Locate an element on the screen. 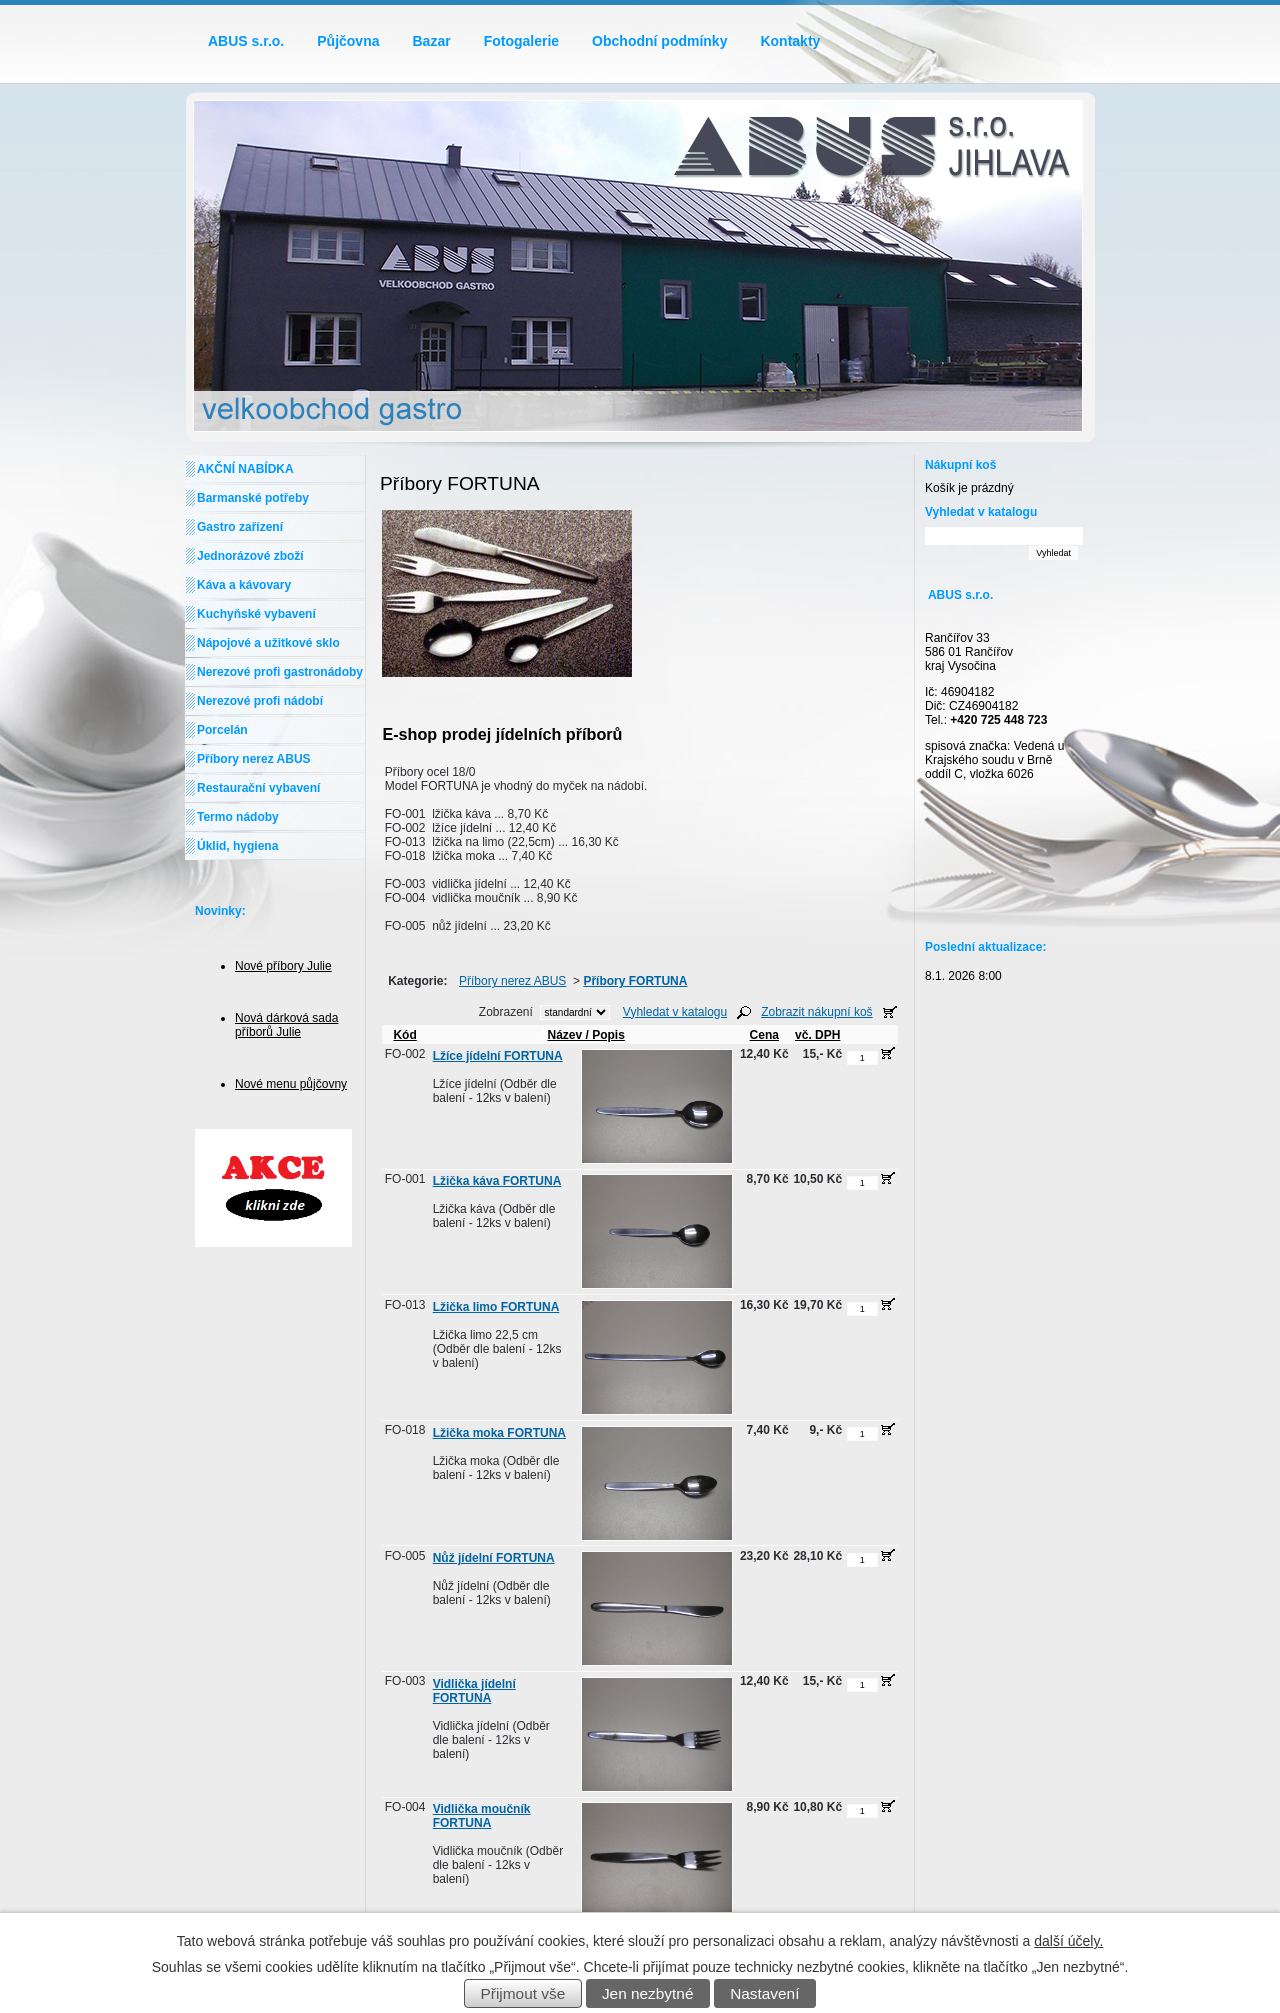 The image size is (1280, 2013). Nůž jídelní FORTUNA is located at coordinates (494, 1558).